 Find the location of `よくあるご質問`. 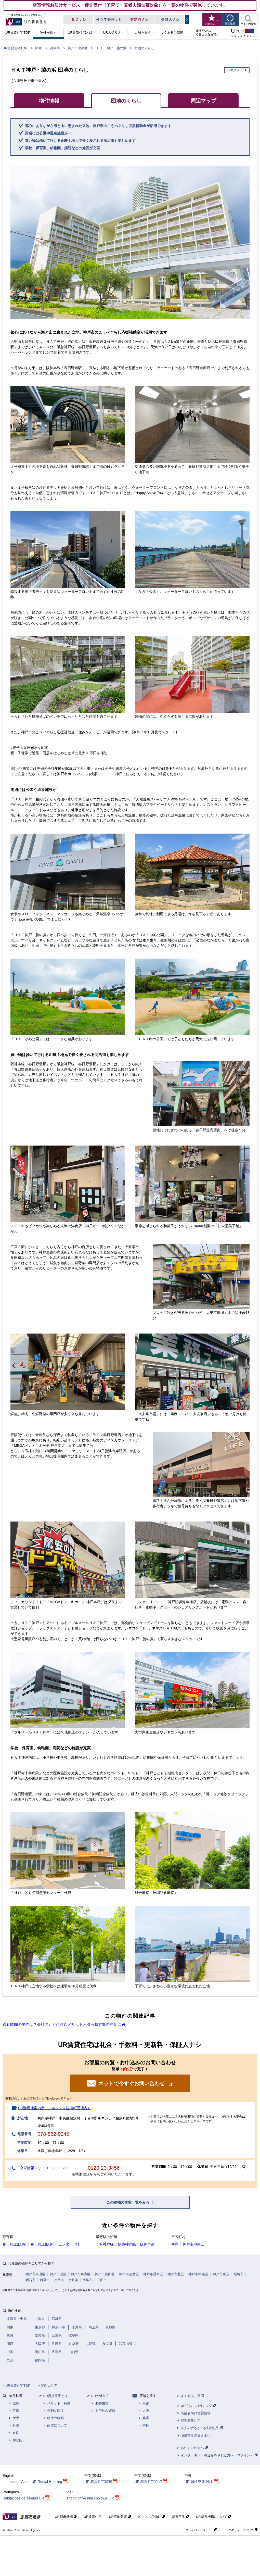

よくあるご質問 is located at coordinates (192, 2396).